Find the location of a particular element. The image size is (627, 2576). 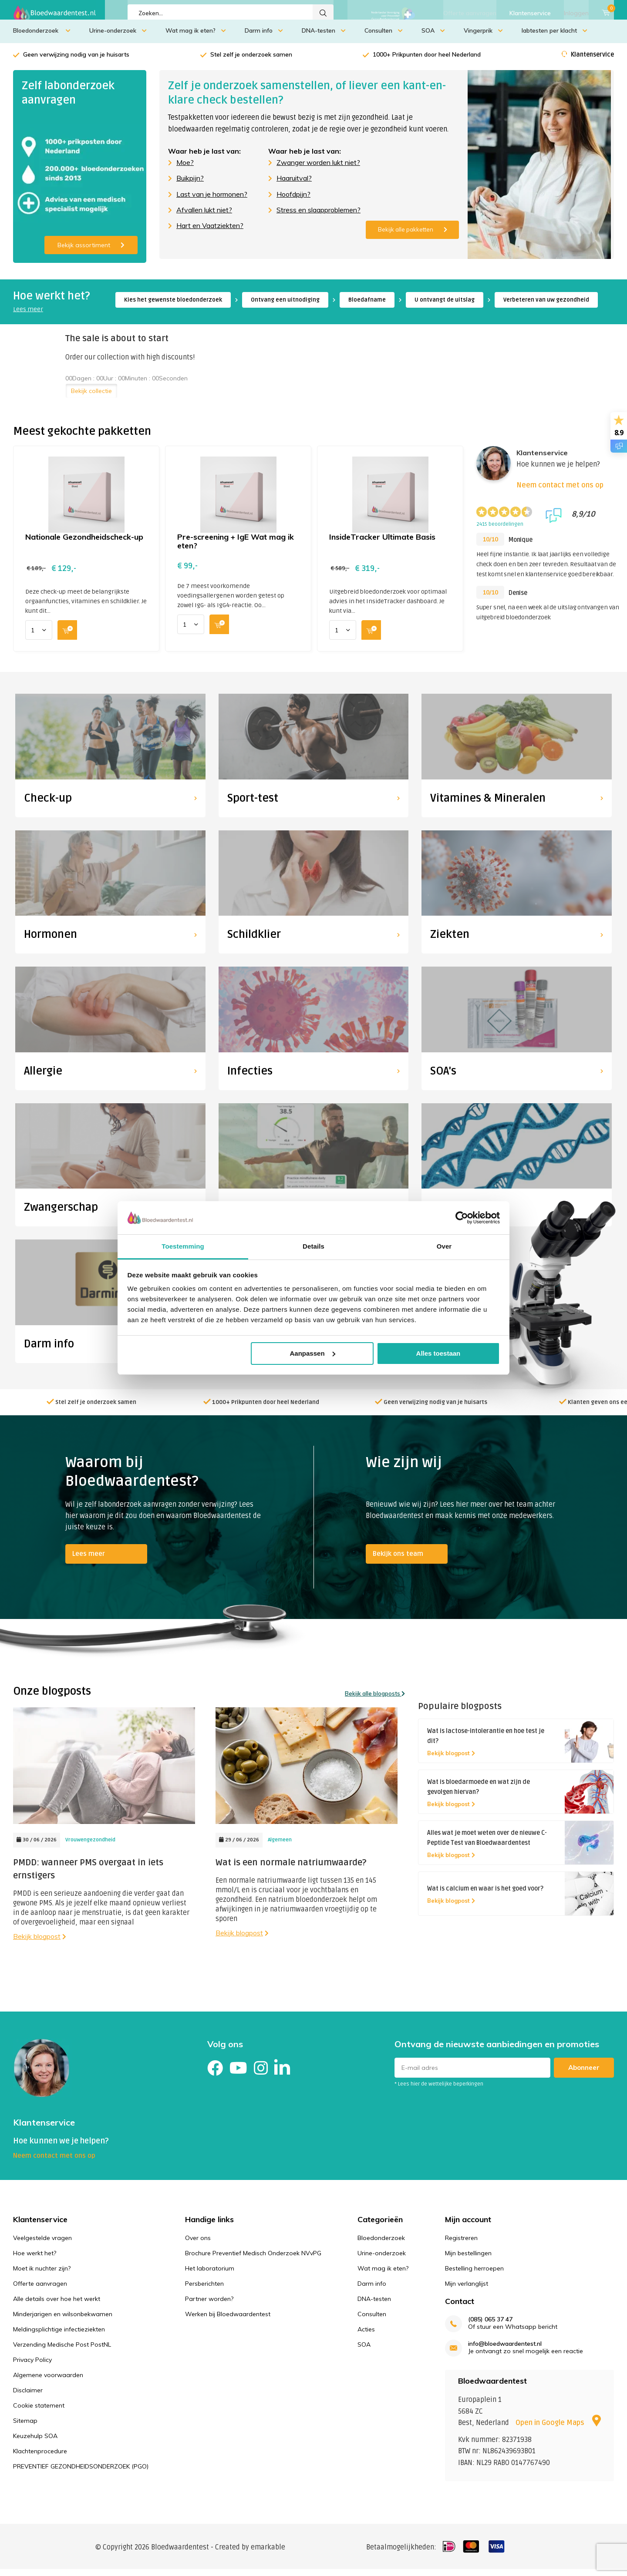

Urine-onderzoek is located at coordinates (118, 37).